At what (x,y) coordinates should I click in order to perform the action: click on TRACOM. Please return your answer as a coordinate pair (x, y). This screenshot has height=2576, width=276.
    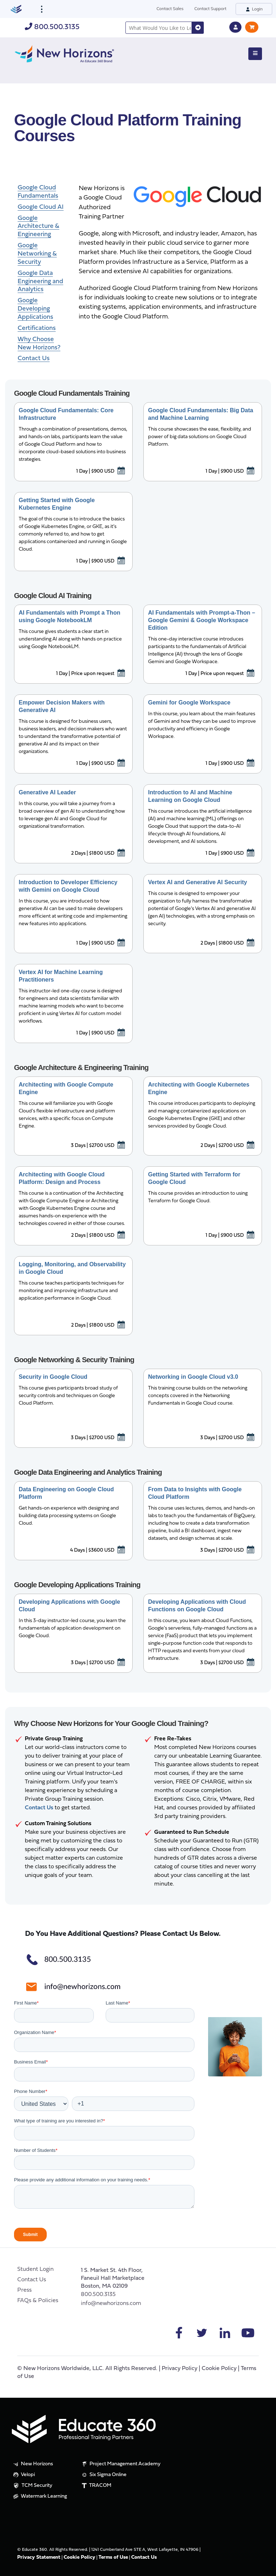
    Looking at the image, I should click on (95, 2485).